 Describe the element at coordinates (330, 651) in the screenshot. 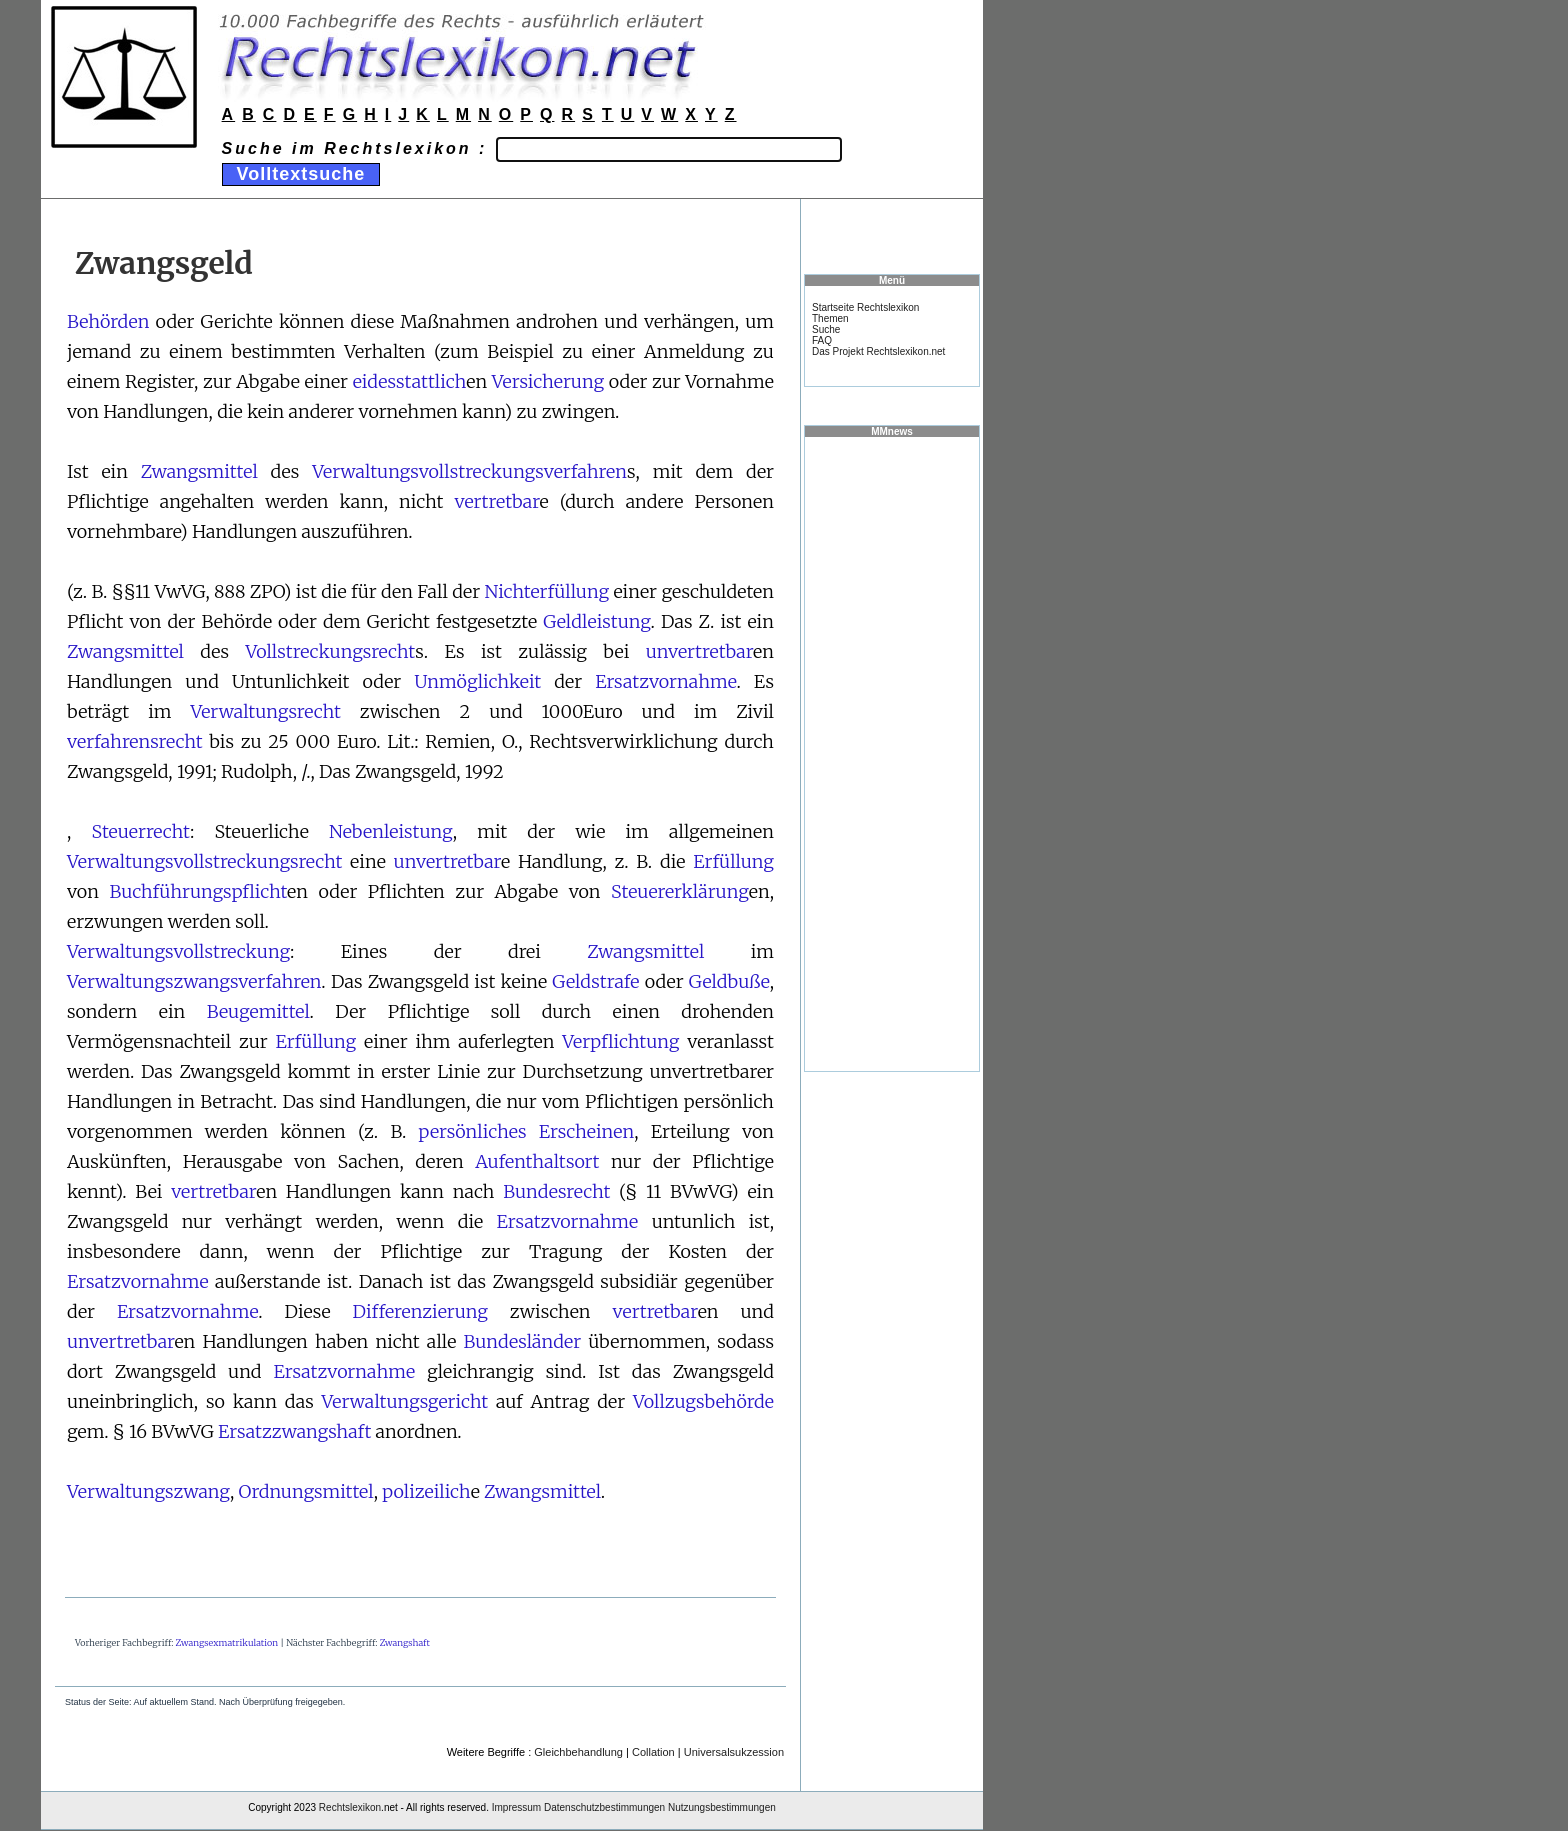

I see `Vollstreckungsrecht` at that location.